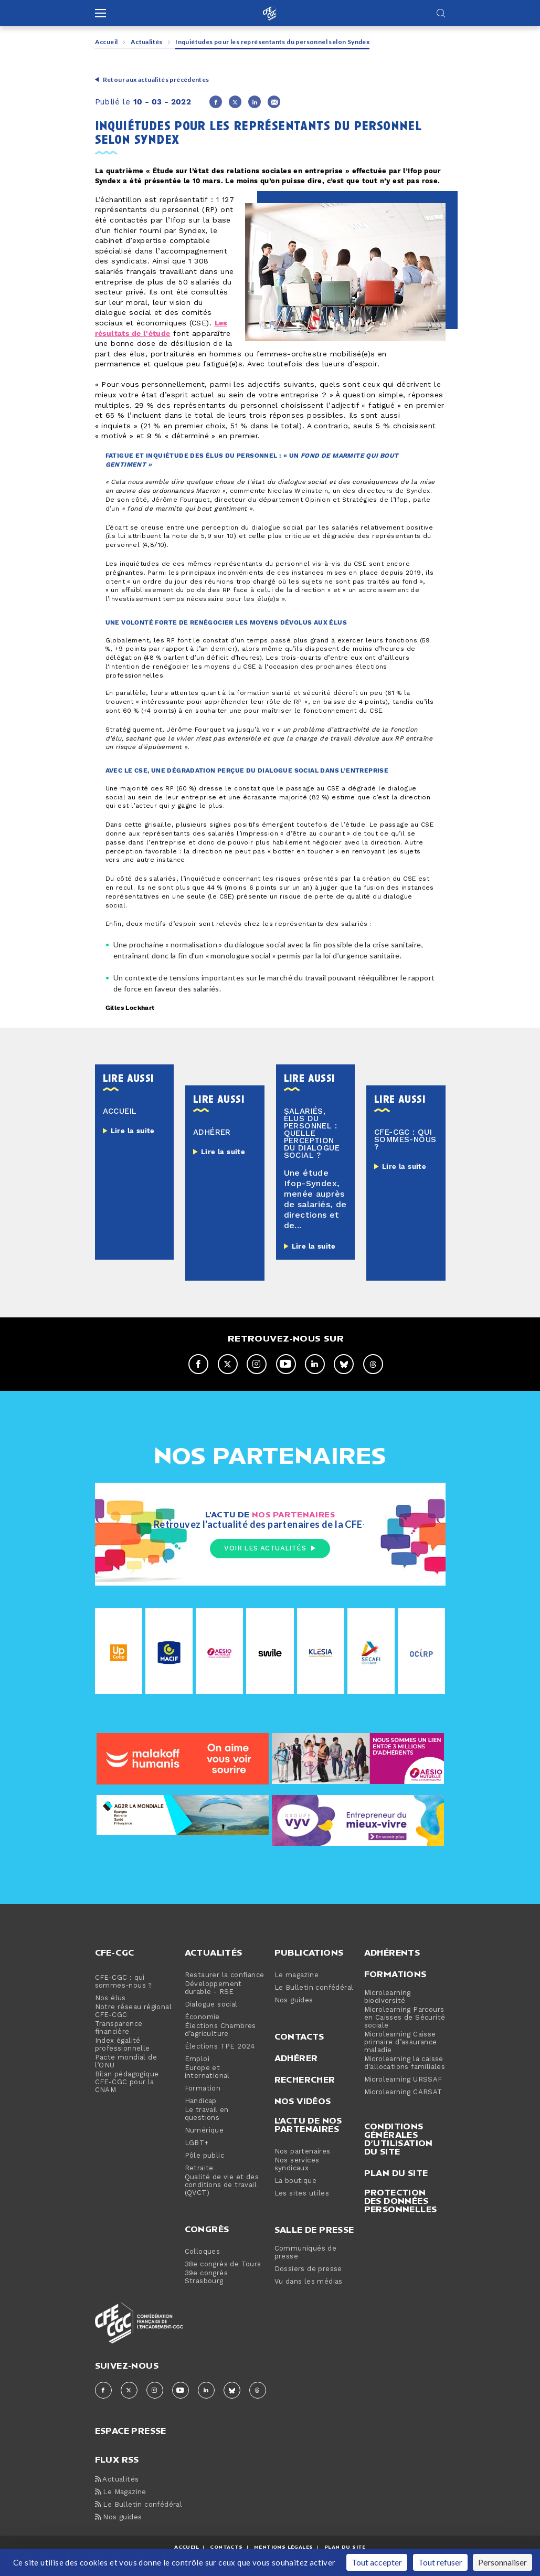  I want to click on Microlearning biodiversité, so click(387, 1997).